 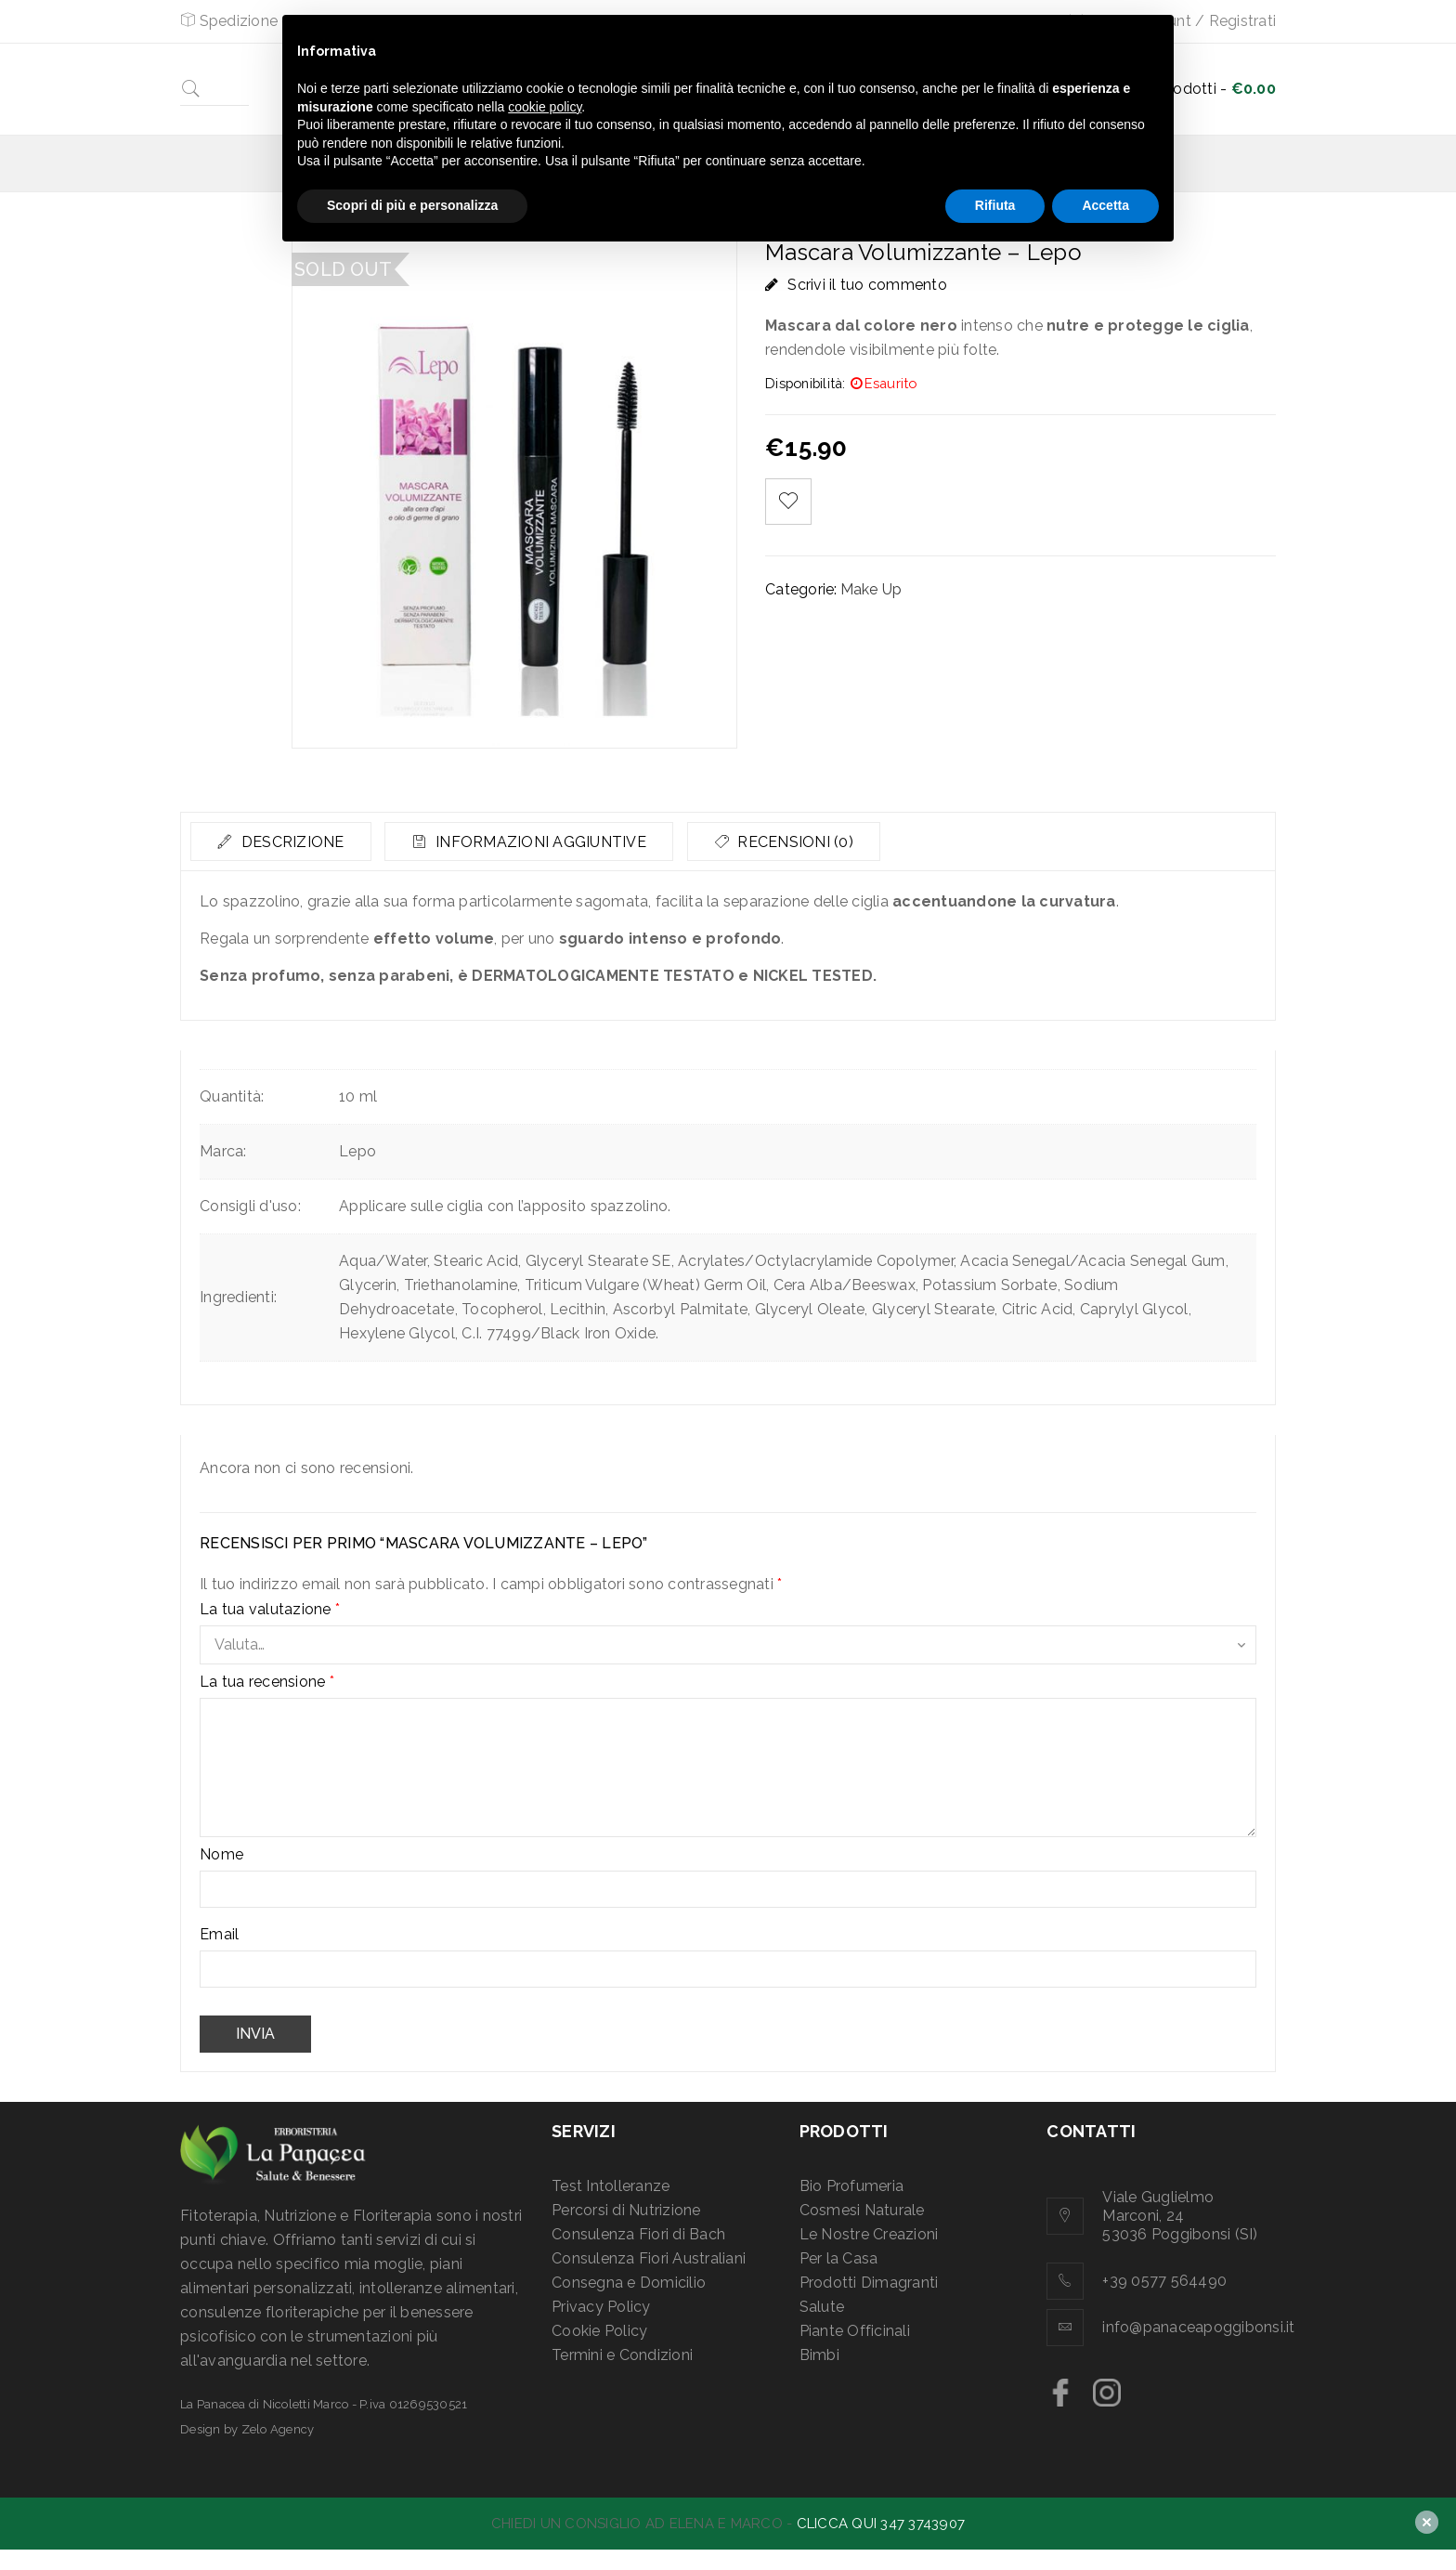 I want to click on Consulenza Fiori Australiani, so click(x=649, y=2258).